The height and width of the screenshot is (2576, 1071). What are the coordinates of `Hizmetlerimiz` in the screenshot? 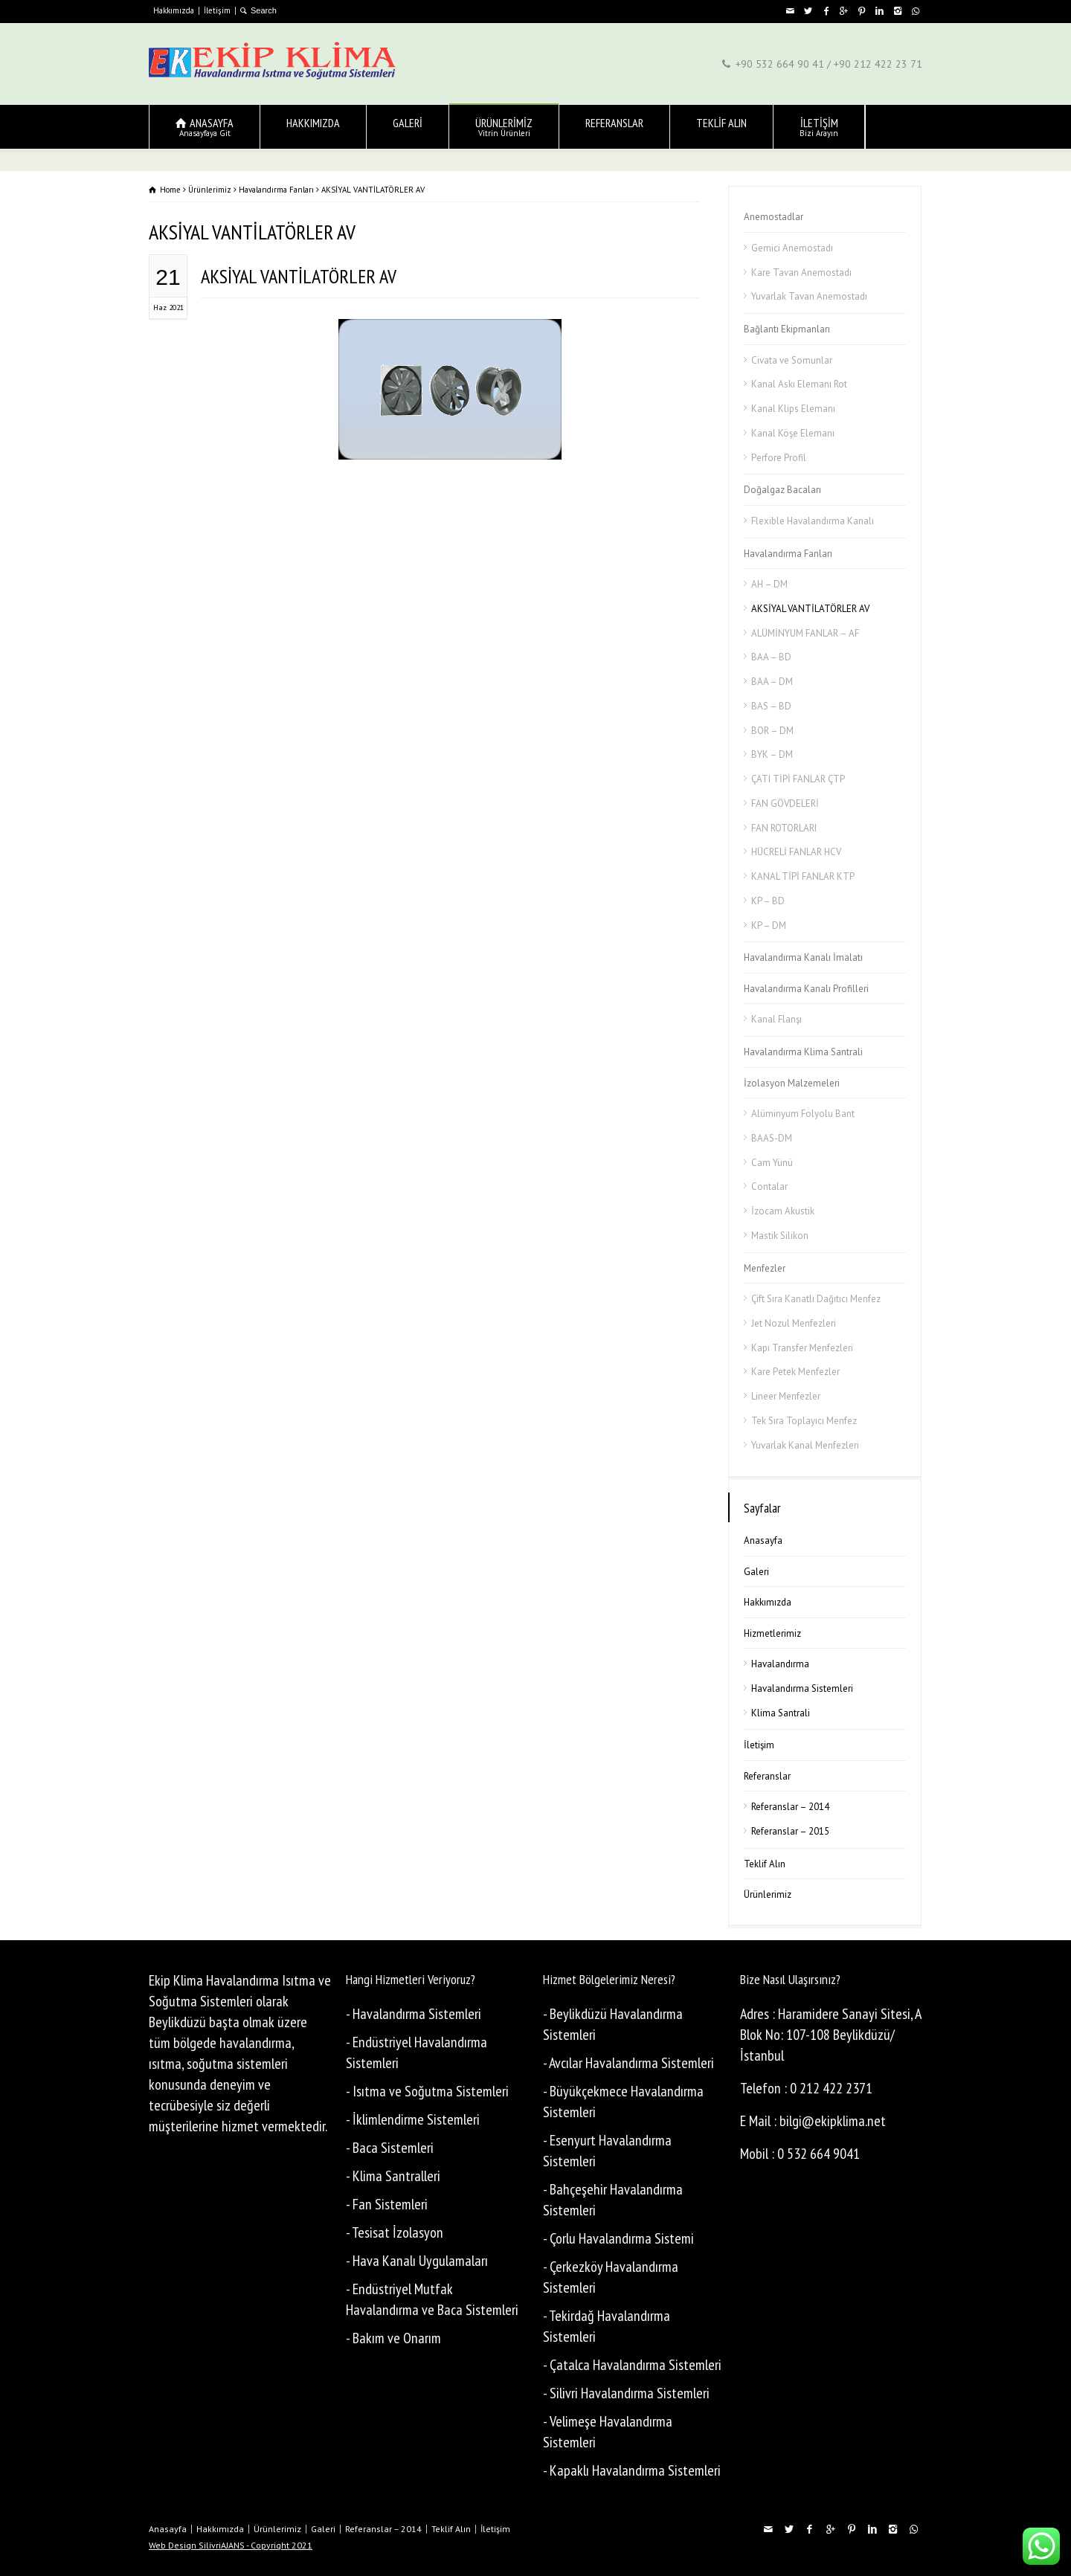 It's located at (772, 1633).